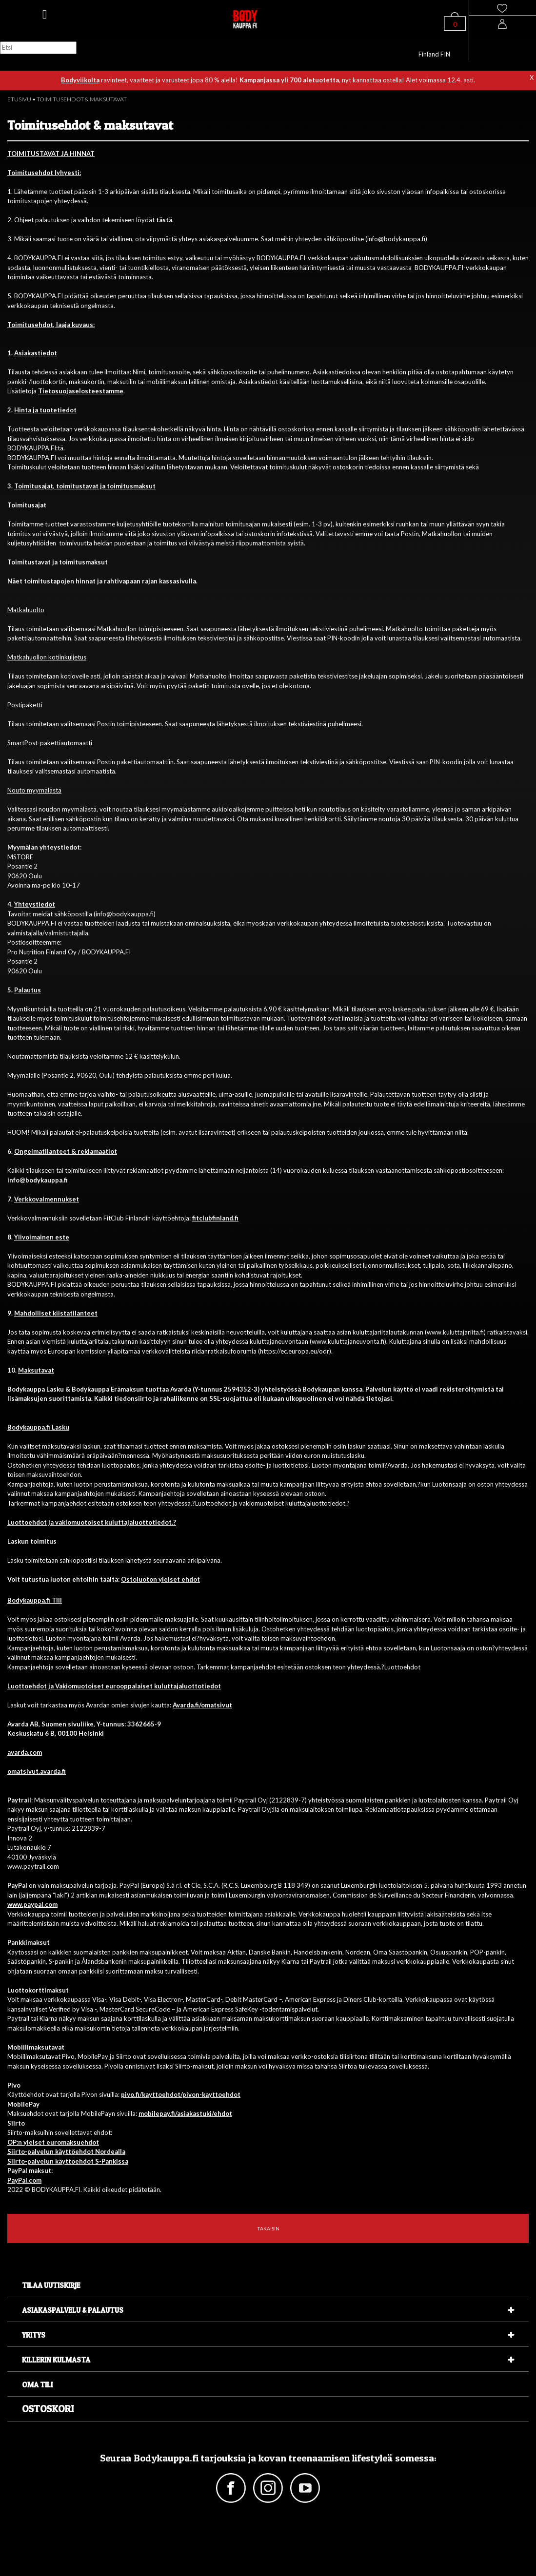 This screenshot has width=536, height=2576. What do you see at coordinates (24, 1752) in the screenshot?
I see `avarda.com` at bounding box center [24, 1752].